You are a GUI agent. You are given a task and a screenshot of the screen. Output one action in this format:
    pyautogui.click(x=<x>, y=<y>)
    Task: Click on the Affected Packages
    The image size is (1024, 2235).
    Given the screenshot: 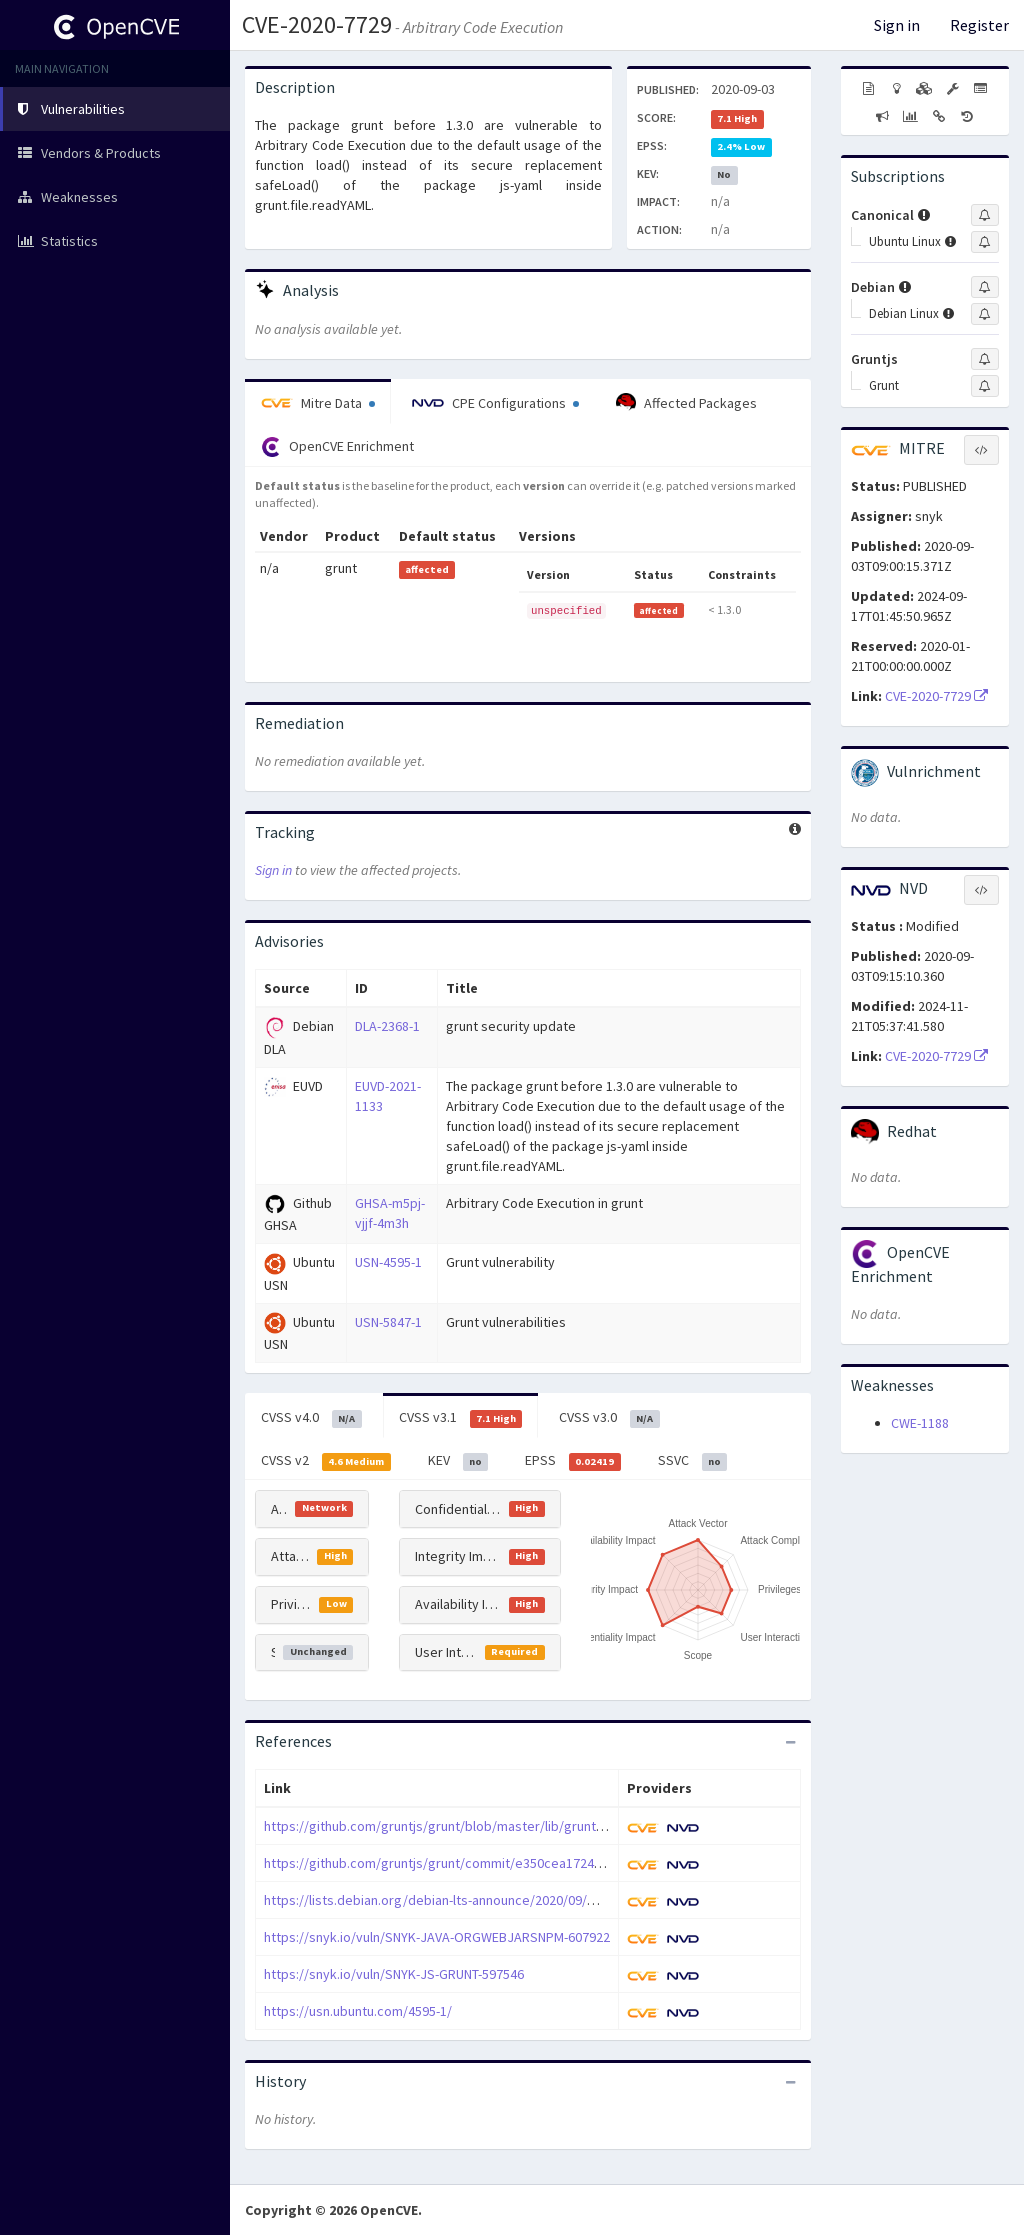 What is the action you would take?
    pyautogui.click(x=686, y=403)
    